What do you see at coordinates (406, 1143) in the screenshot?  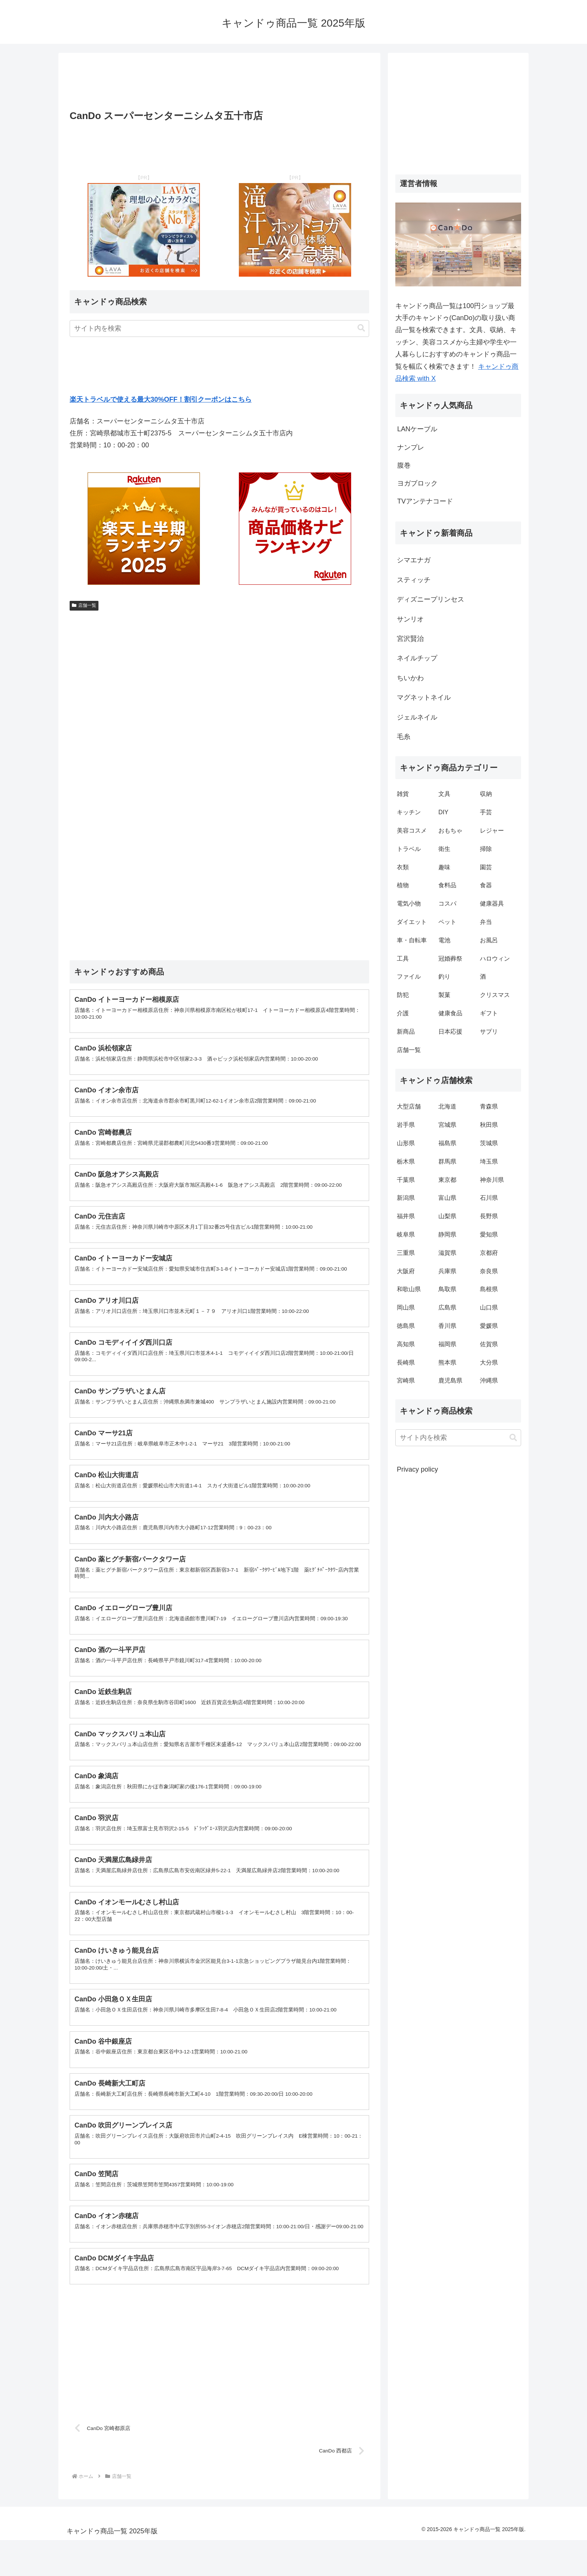 I see `山形県` at bounding box center [406, 1143].